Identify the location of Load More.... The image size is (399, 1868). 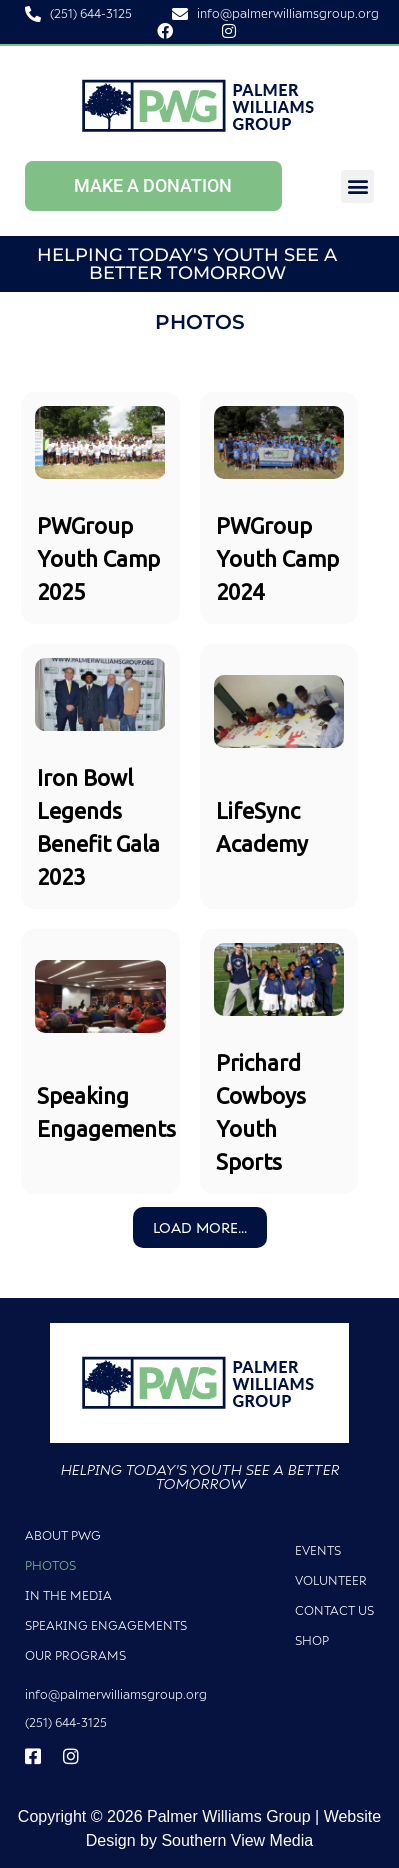
(200, 1227).